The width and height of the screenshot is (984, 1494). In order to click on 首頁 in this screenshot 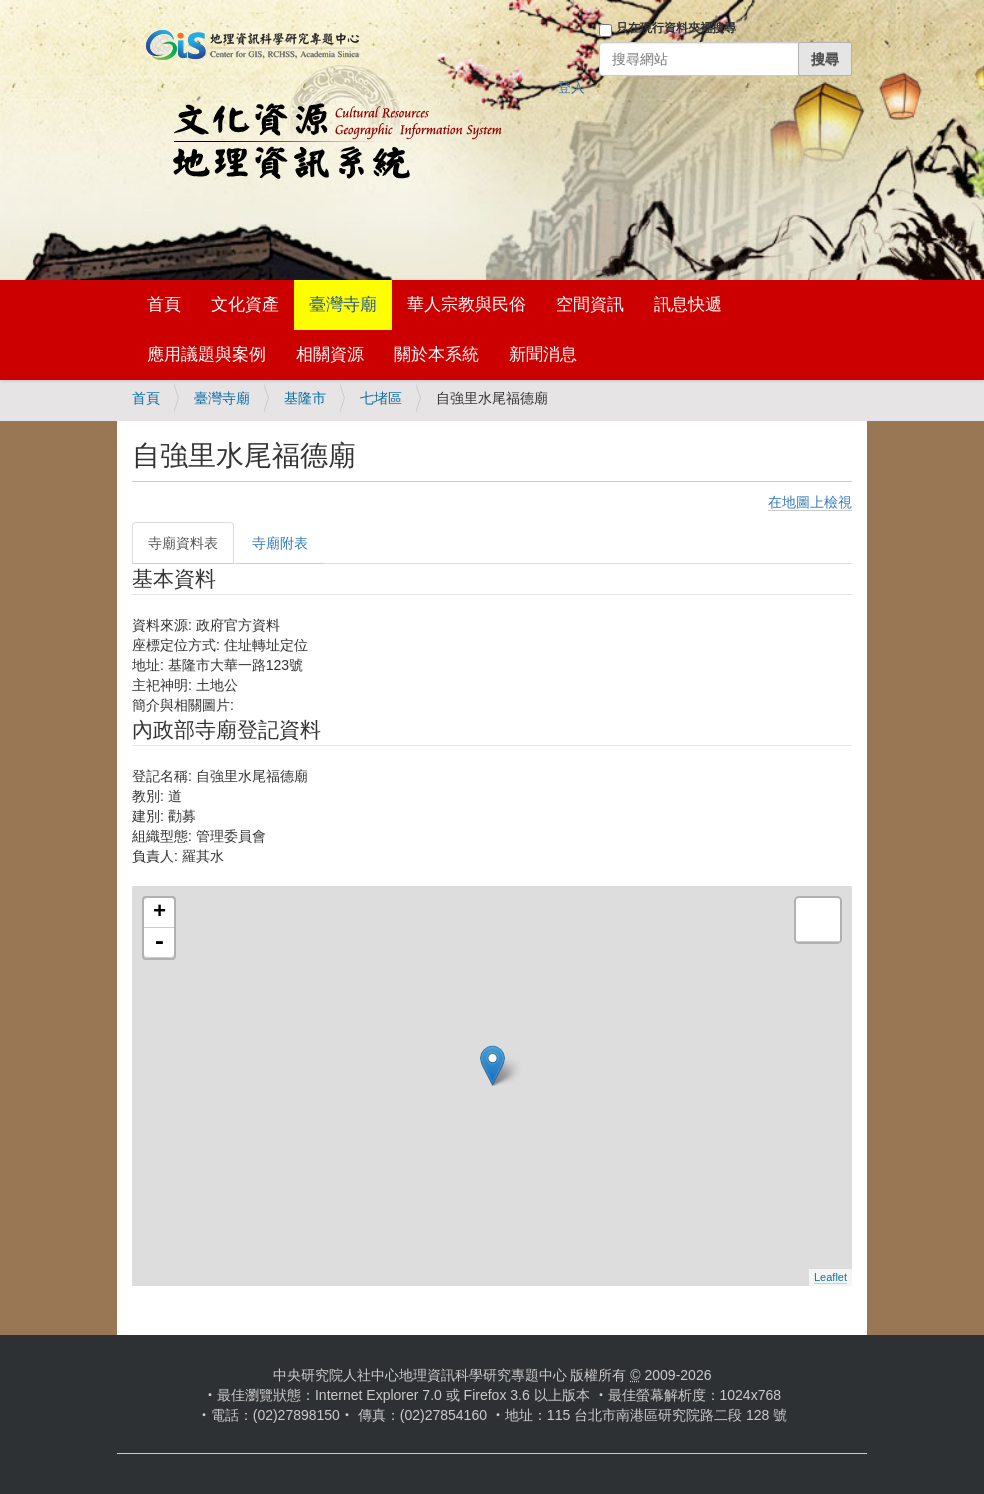, I will do `click(164, 304)`.